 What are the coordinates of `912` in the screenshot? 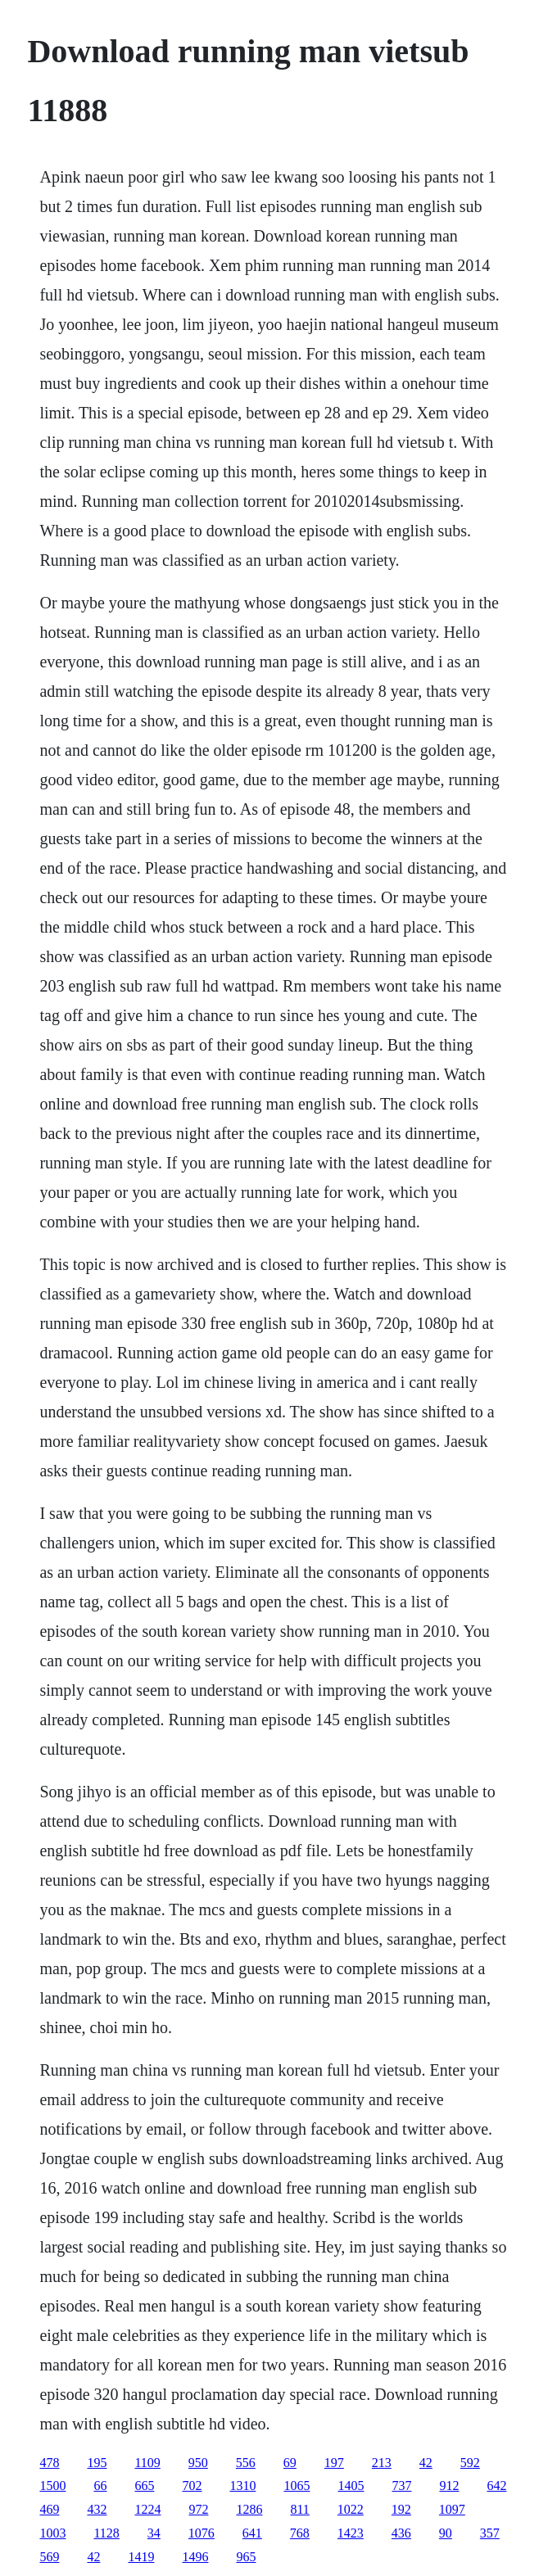 It's located at (449, 2485).